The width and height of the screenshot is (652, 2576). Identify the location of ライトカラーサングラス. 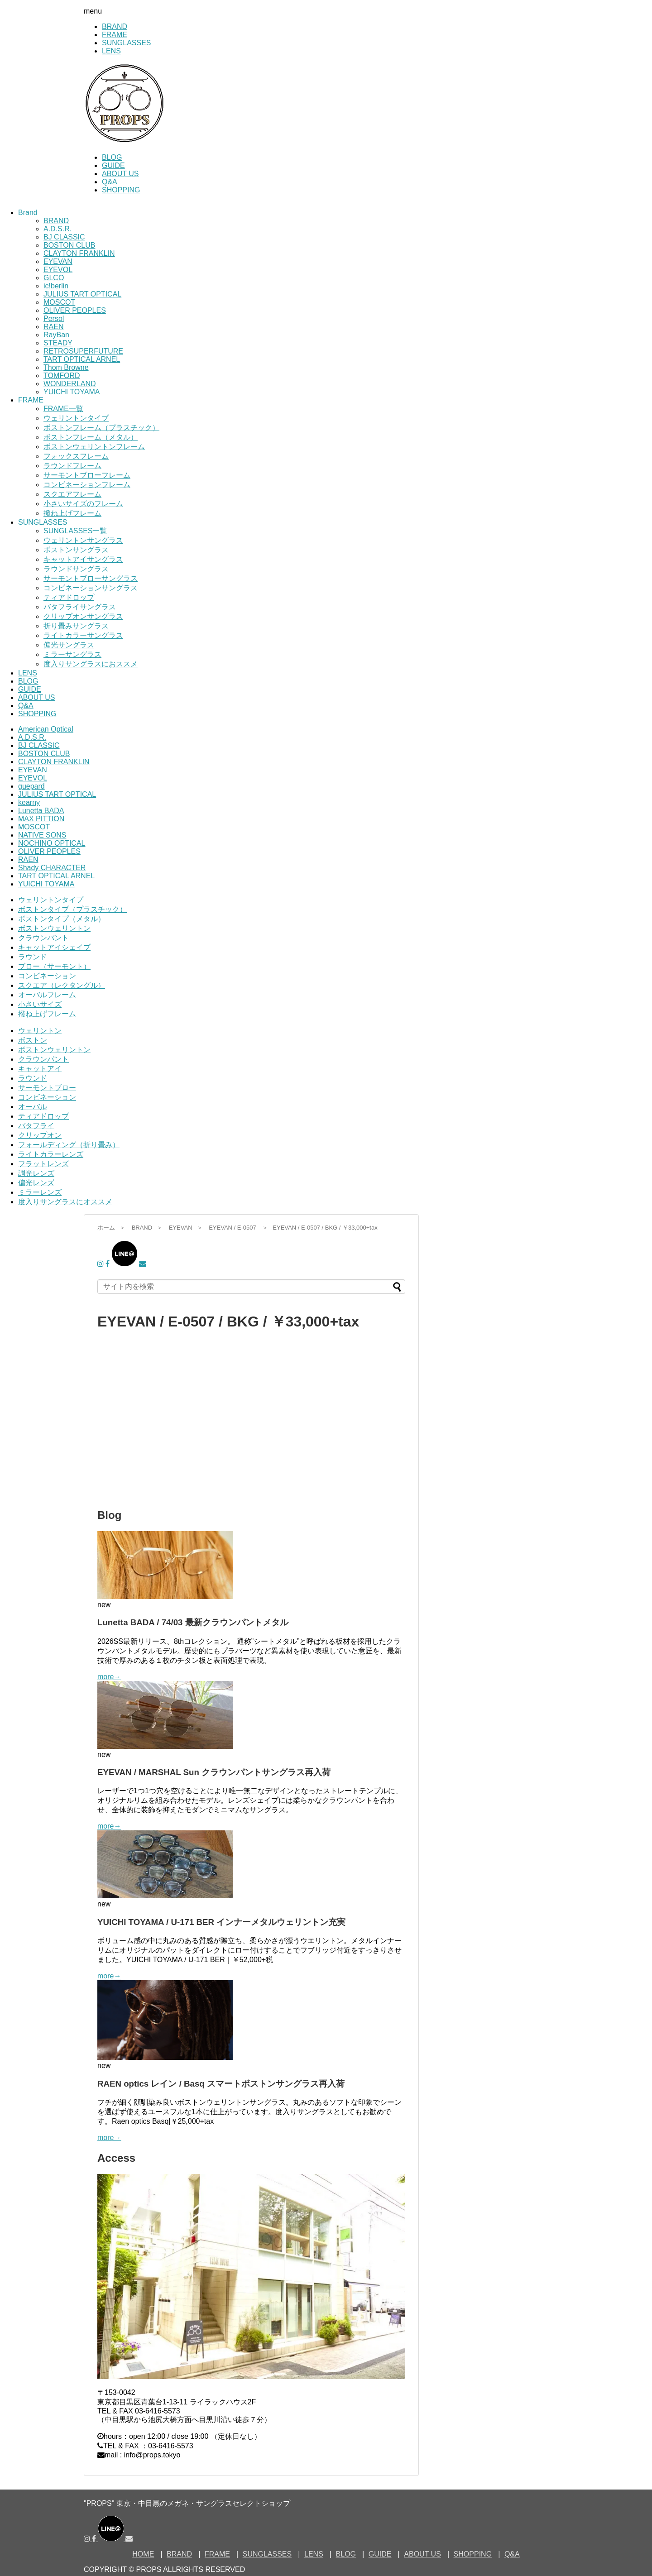
(83, 635).